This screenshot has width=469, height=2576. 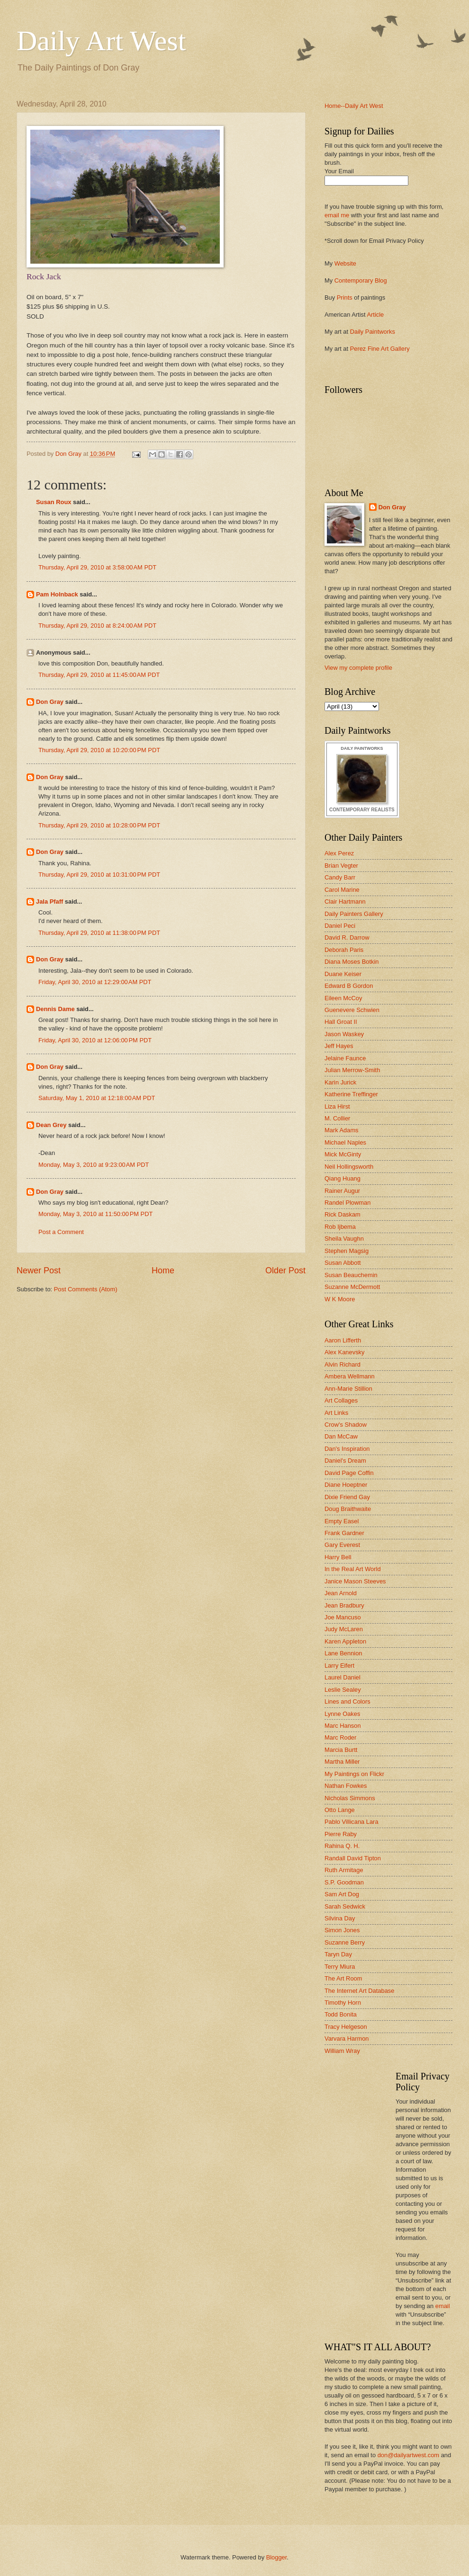 I want to click on Thursday, April 29, 2010 at 10:31:00 PM PDT, so click(x=99, y=874).